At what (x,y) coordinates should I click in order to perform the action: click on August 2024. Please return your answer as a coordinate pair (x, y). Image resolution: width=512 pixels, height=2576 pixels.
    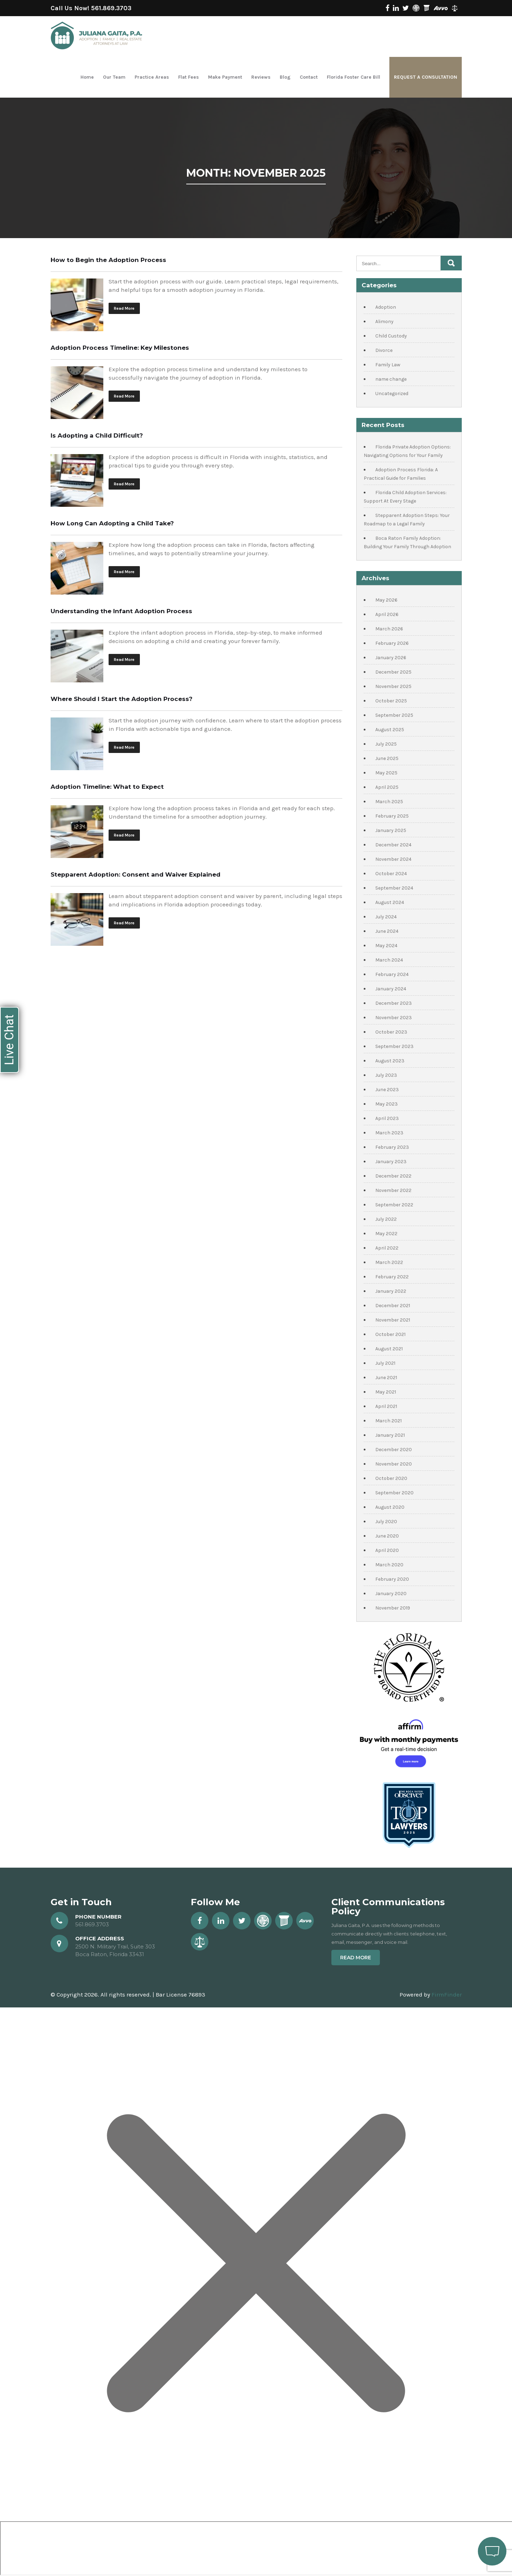
    Looking at the image, I should click on (389, 902).